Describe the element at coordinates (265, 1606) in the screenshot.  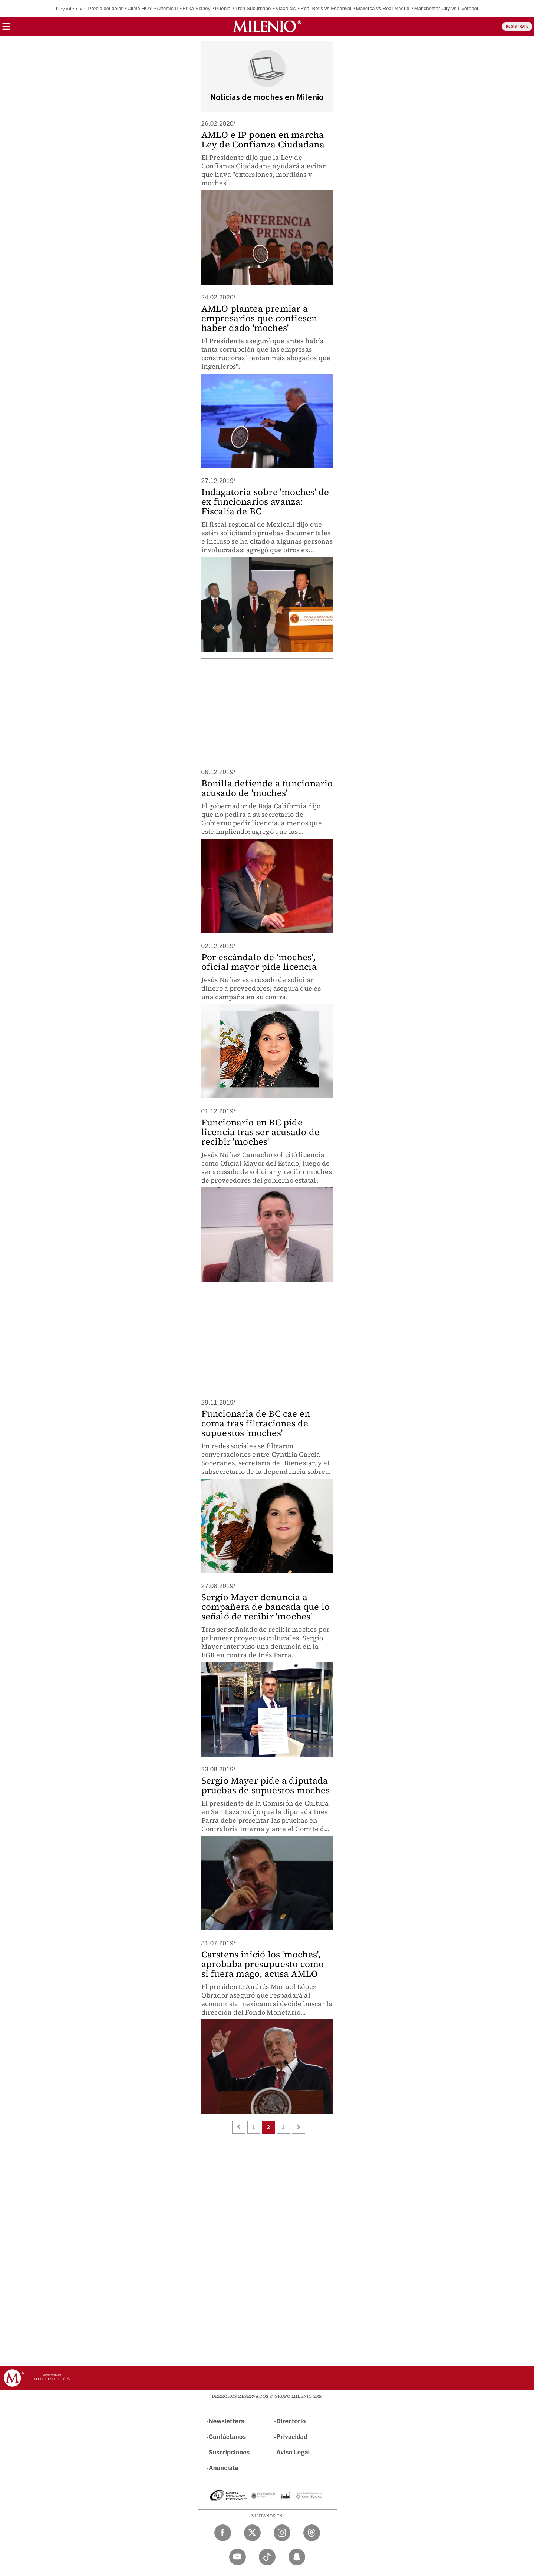
I see `Sergio Mayer denuncia a compañera de bancada que lo señaló de recibir 'moches'` at that location.